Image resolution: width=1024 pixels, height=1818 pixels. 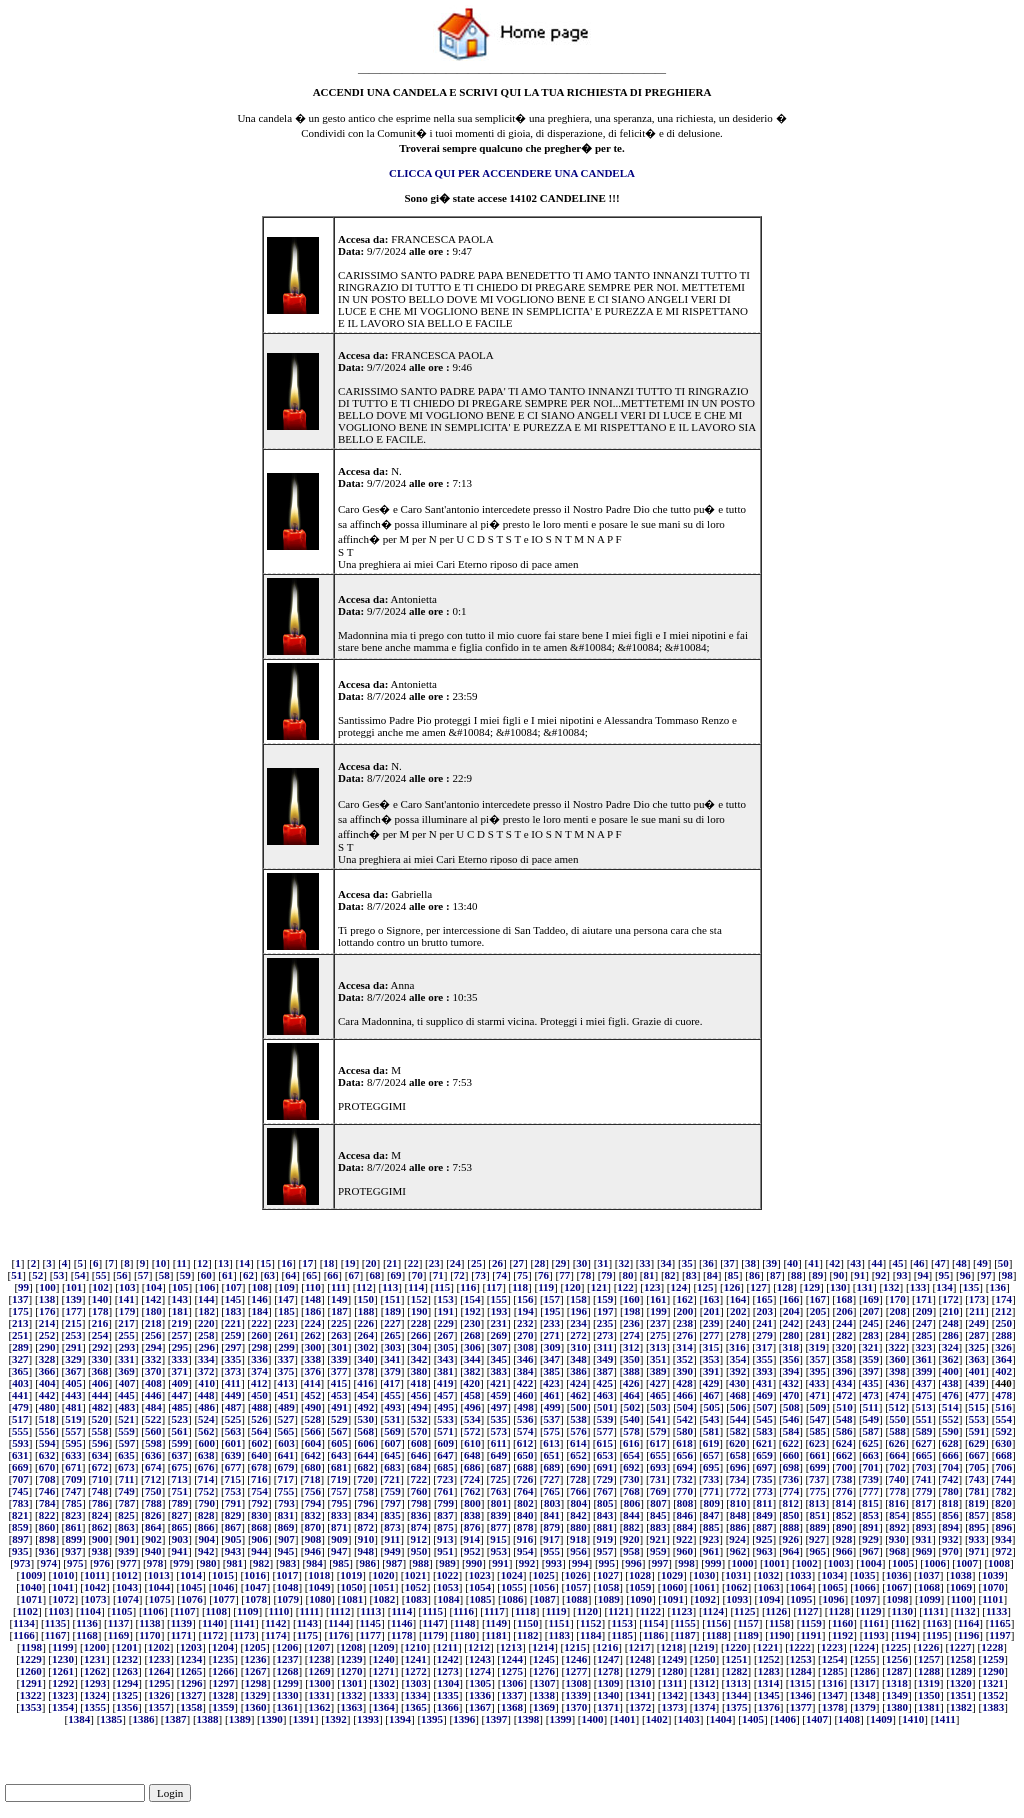 I want to click on 709, so click(x=74, y=1479).